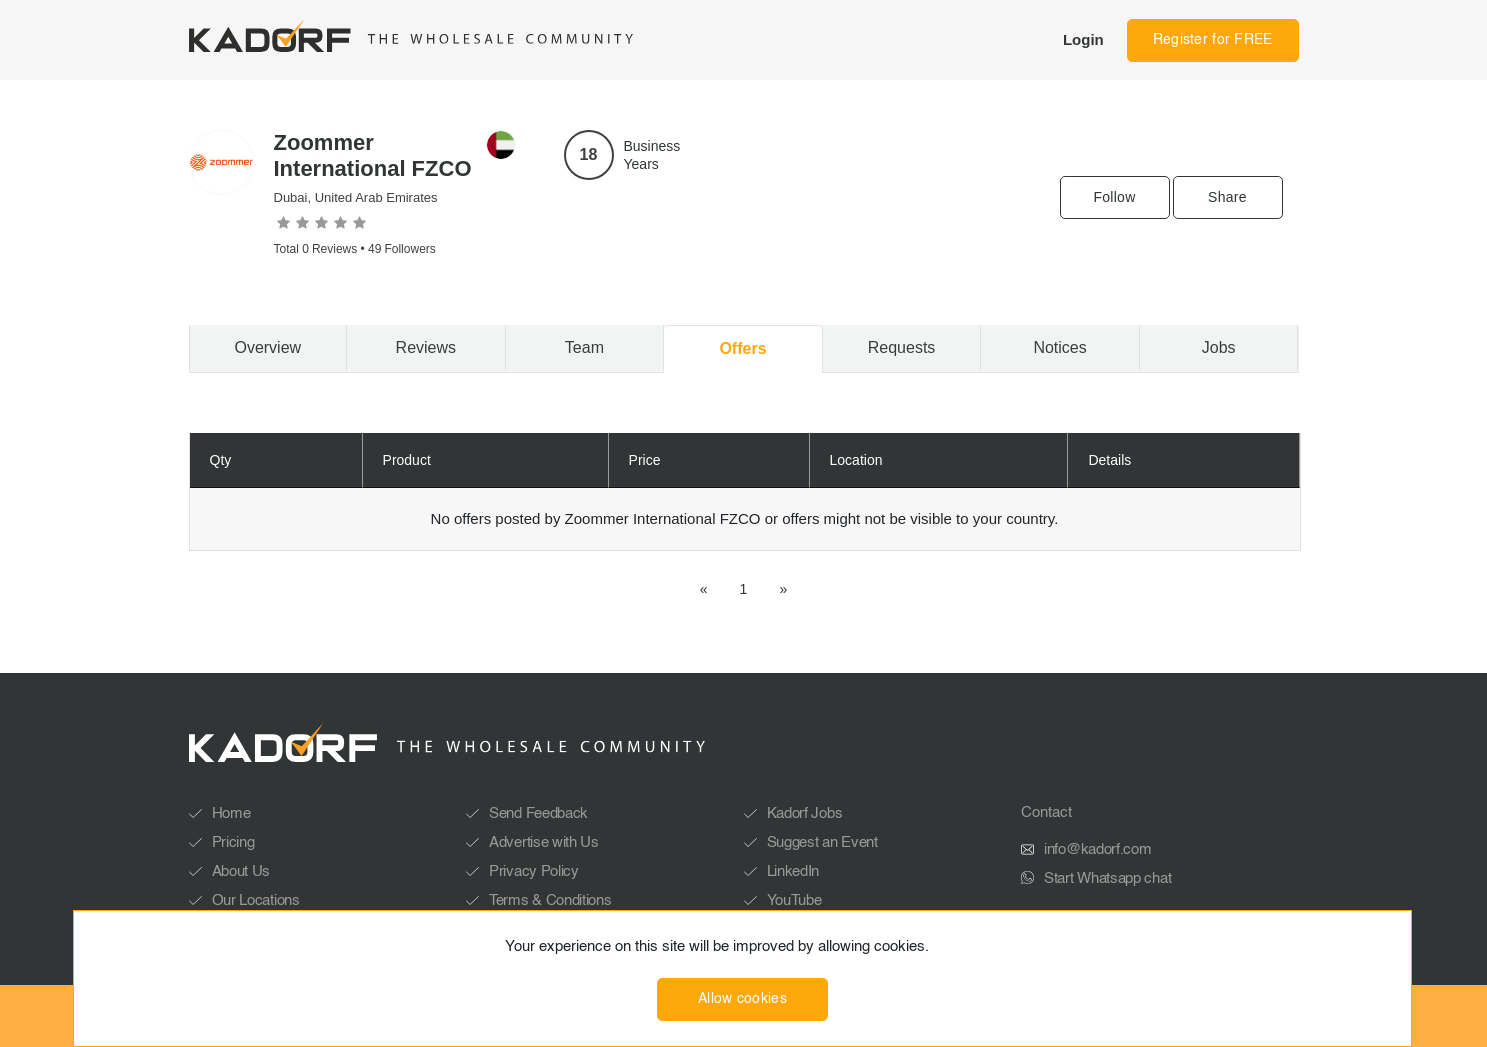  What do you see at coordinates (742, 348) in the screenshot?
I see `Offers` at bounding box center [742, 348].